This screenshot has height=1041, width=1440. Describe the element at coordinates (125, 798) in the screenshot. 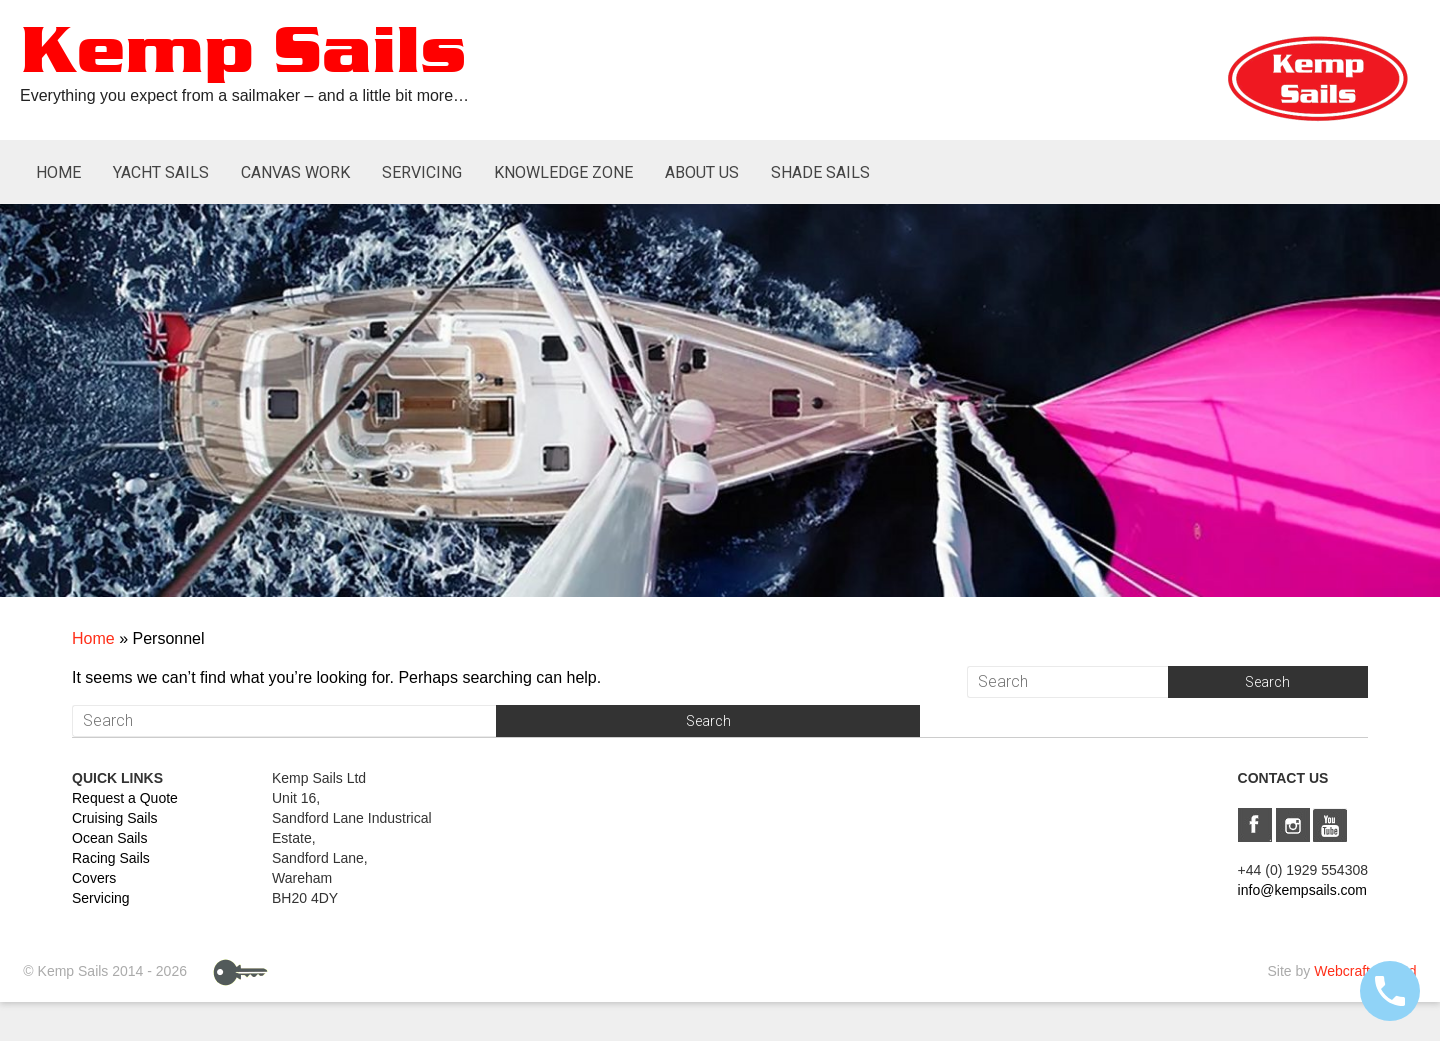

I see `Request a Quote` at that location.